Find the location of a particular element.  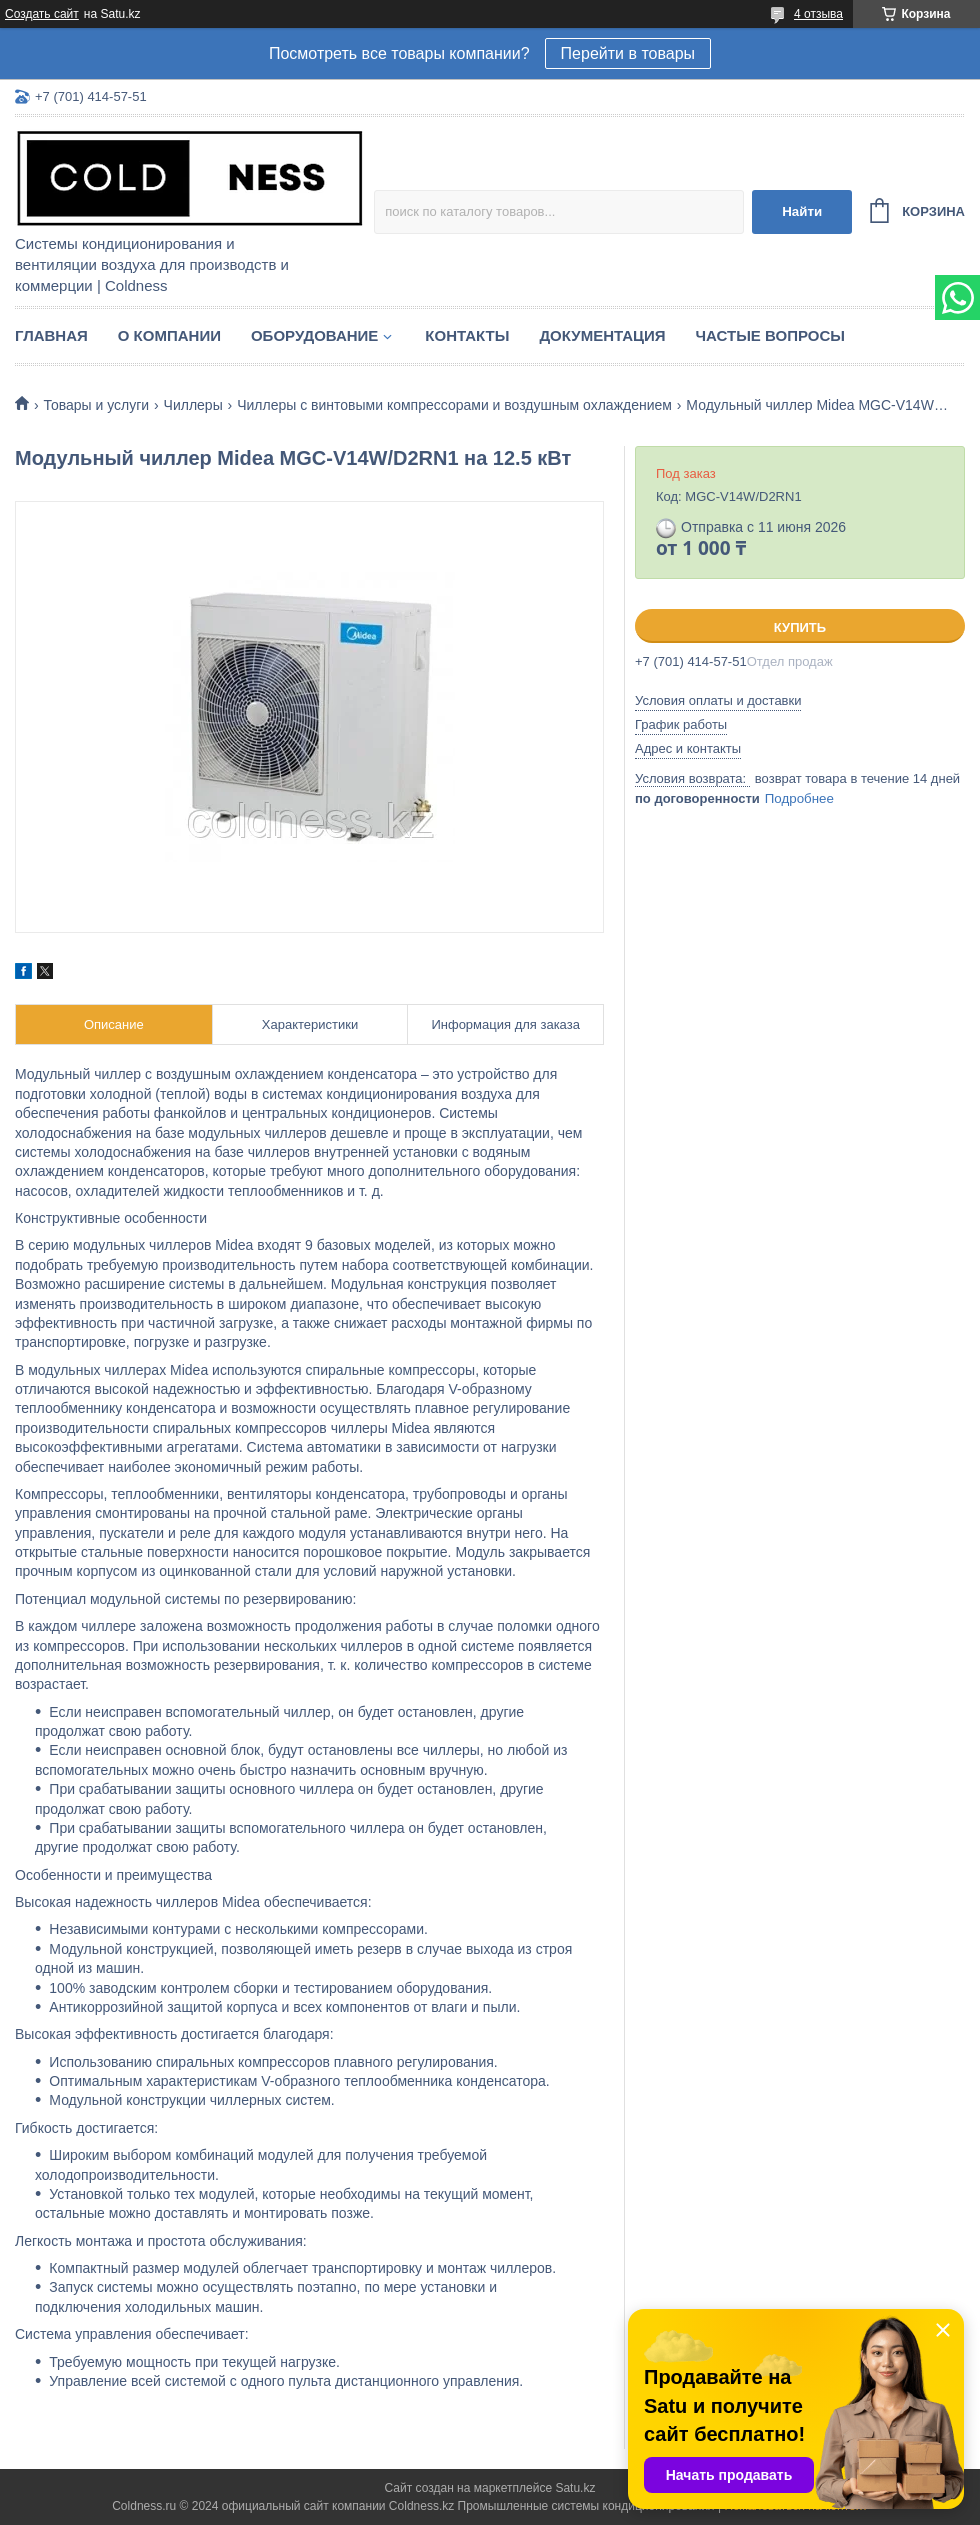

Частые вопросы is located at coordinates (770, 335).